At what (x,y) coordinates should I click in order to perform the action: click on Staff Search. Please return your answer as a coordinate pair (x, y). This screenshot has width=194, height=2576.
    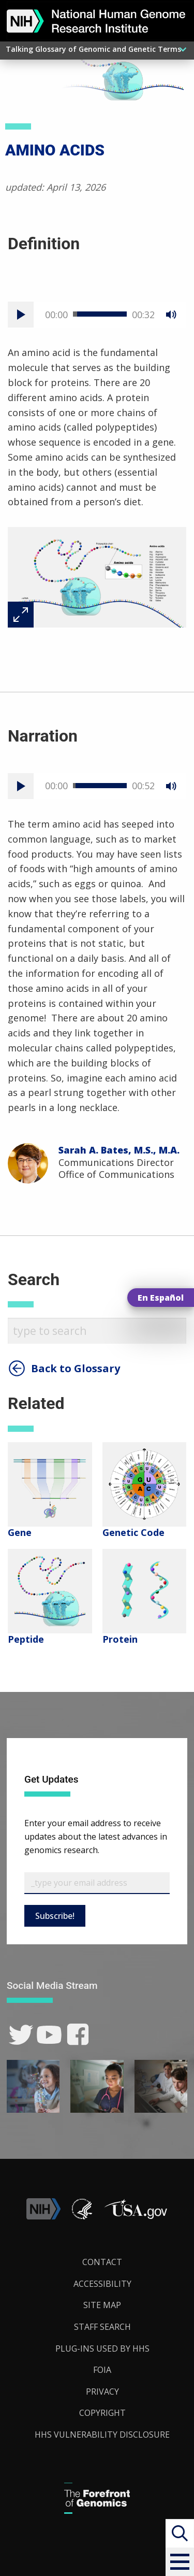
    Looking at the image, I should click on (102, 2326).